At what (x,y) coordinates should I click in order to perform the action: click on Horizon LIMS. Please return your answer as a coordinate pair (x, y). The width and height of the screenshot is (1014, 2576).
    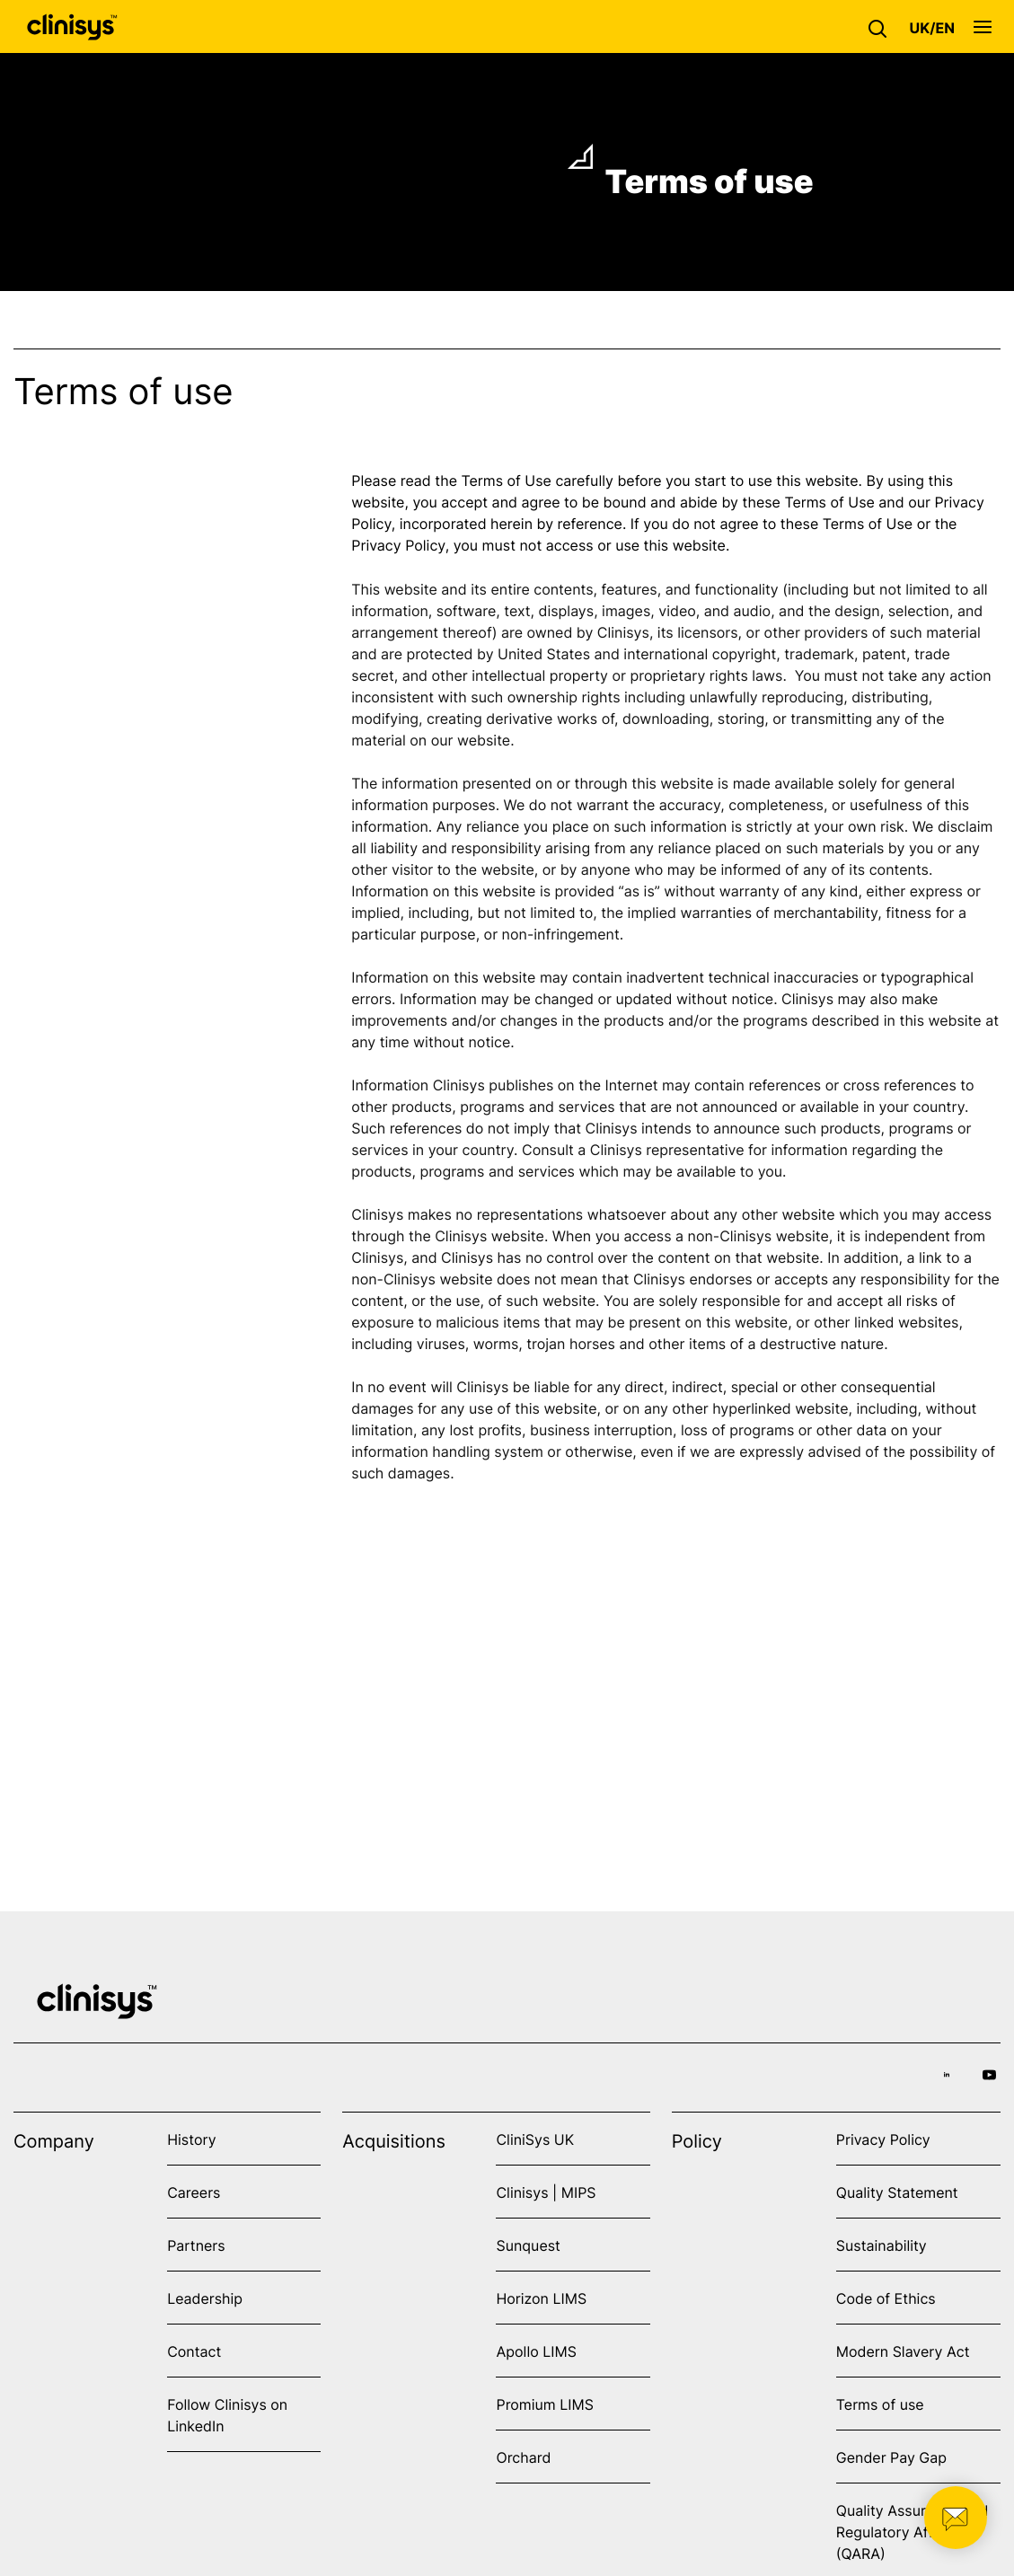
    Looking at the image, I should click on (541, 2298).